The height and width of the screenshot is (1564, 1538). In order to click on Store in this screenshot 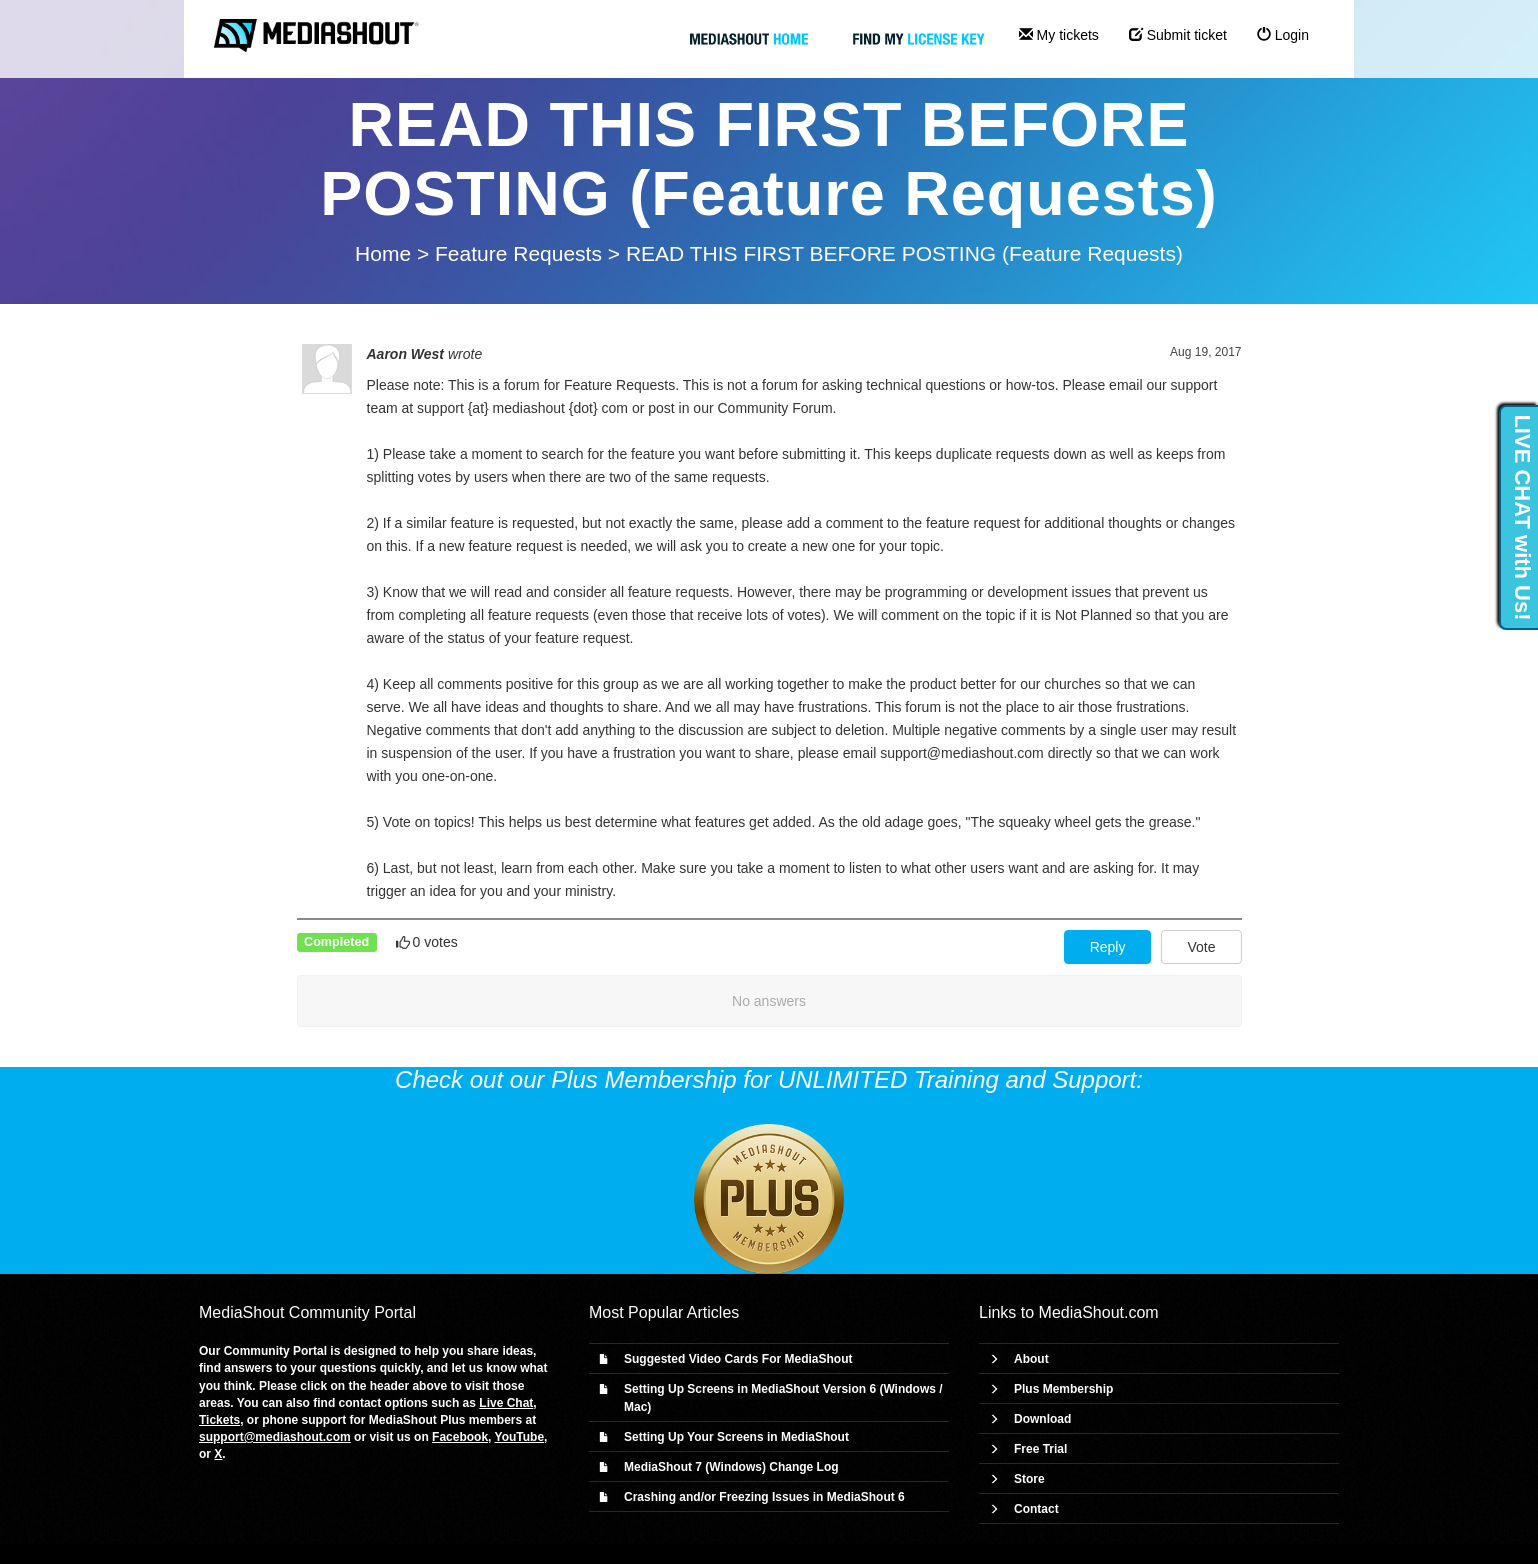, I will do `click(1029, 1479)`.